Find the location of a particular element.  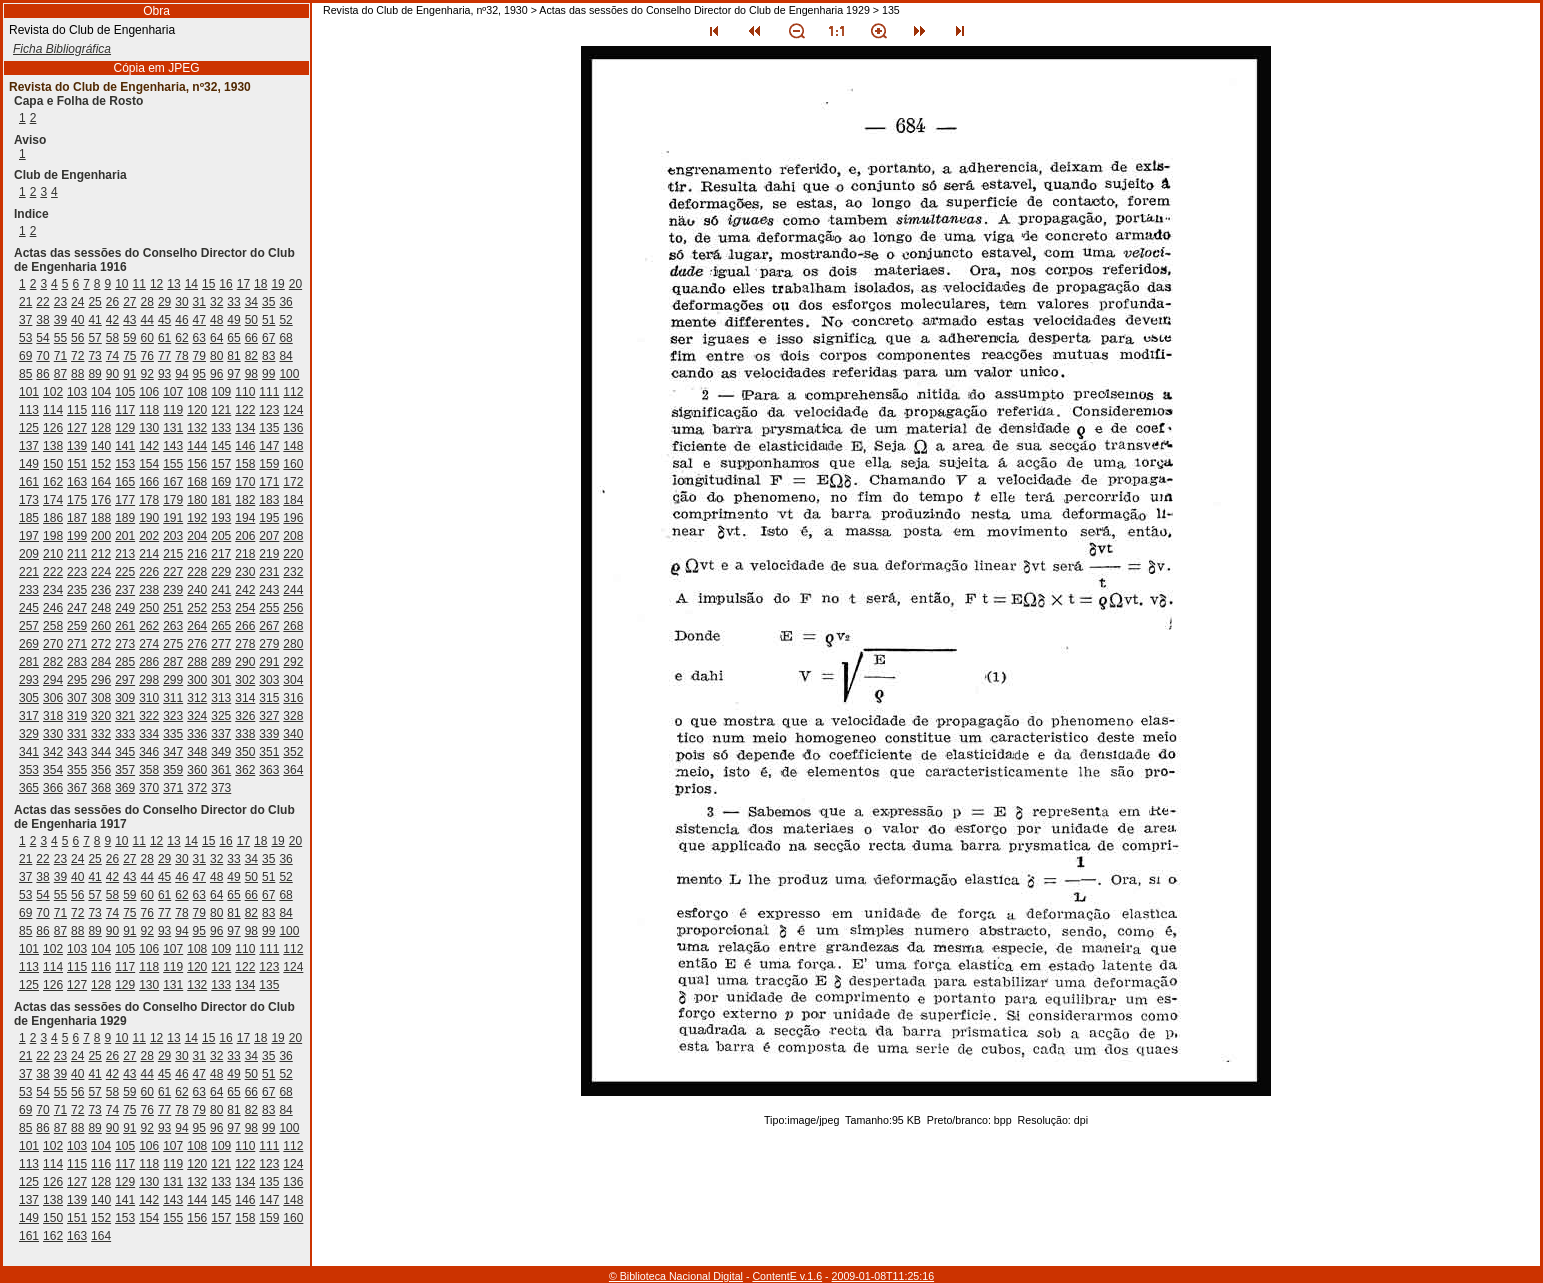

296 is located at coordinates (101, 680).